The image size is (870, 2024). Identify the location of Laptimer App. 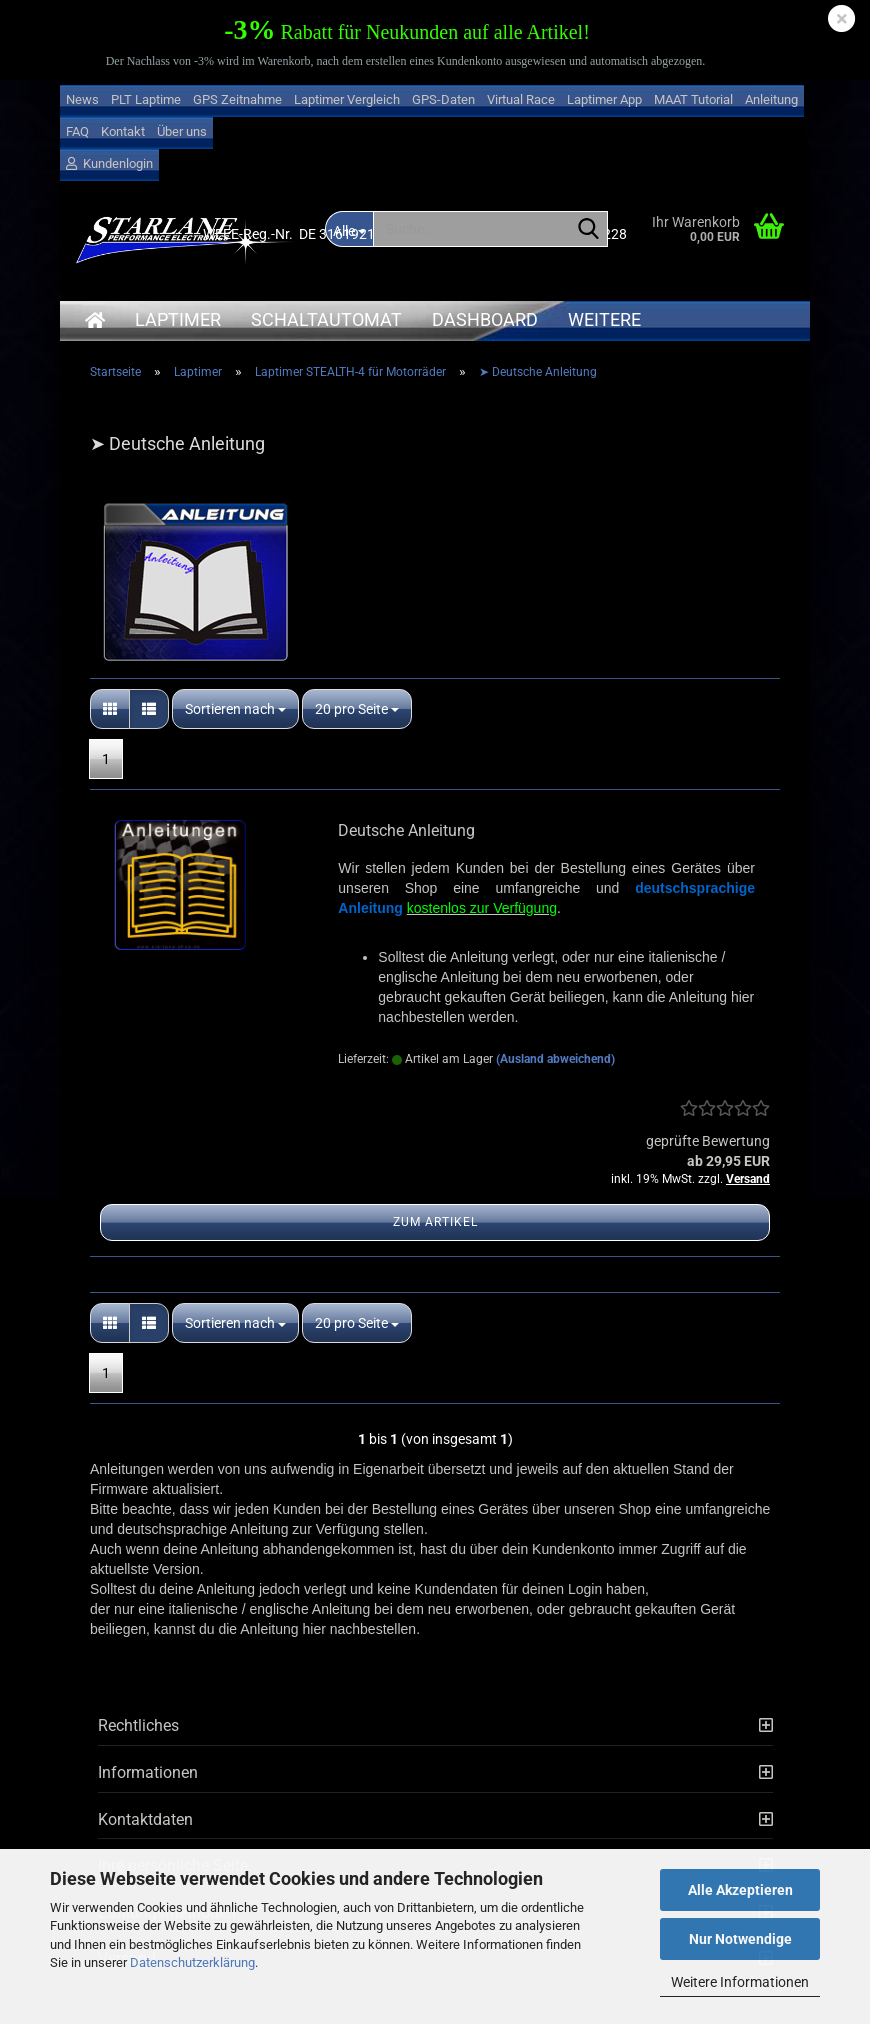
(604, 99).